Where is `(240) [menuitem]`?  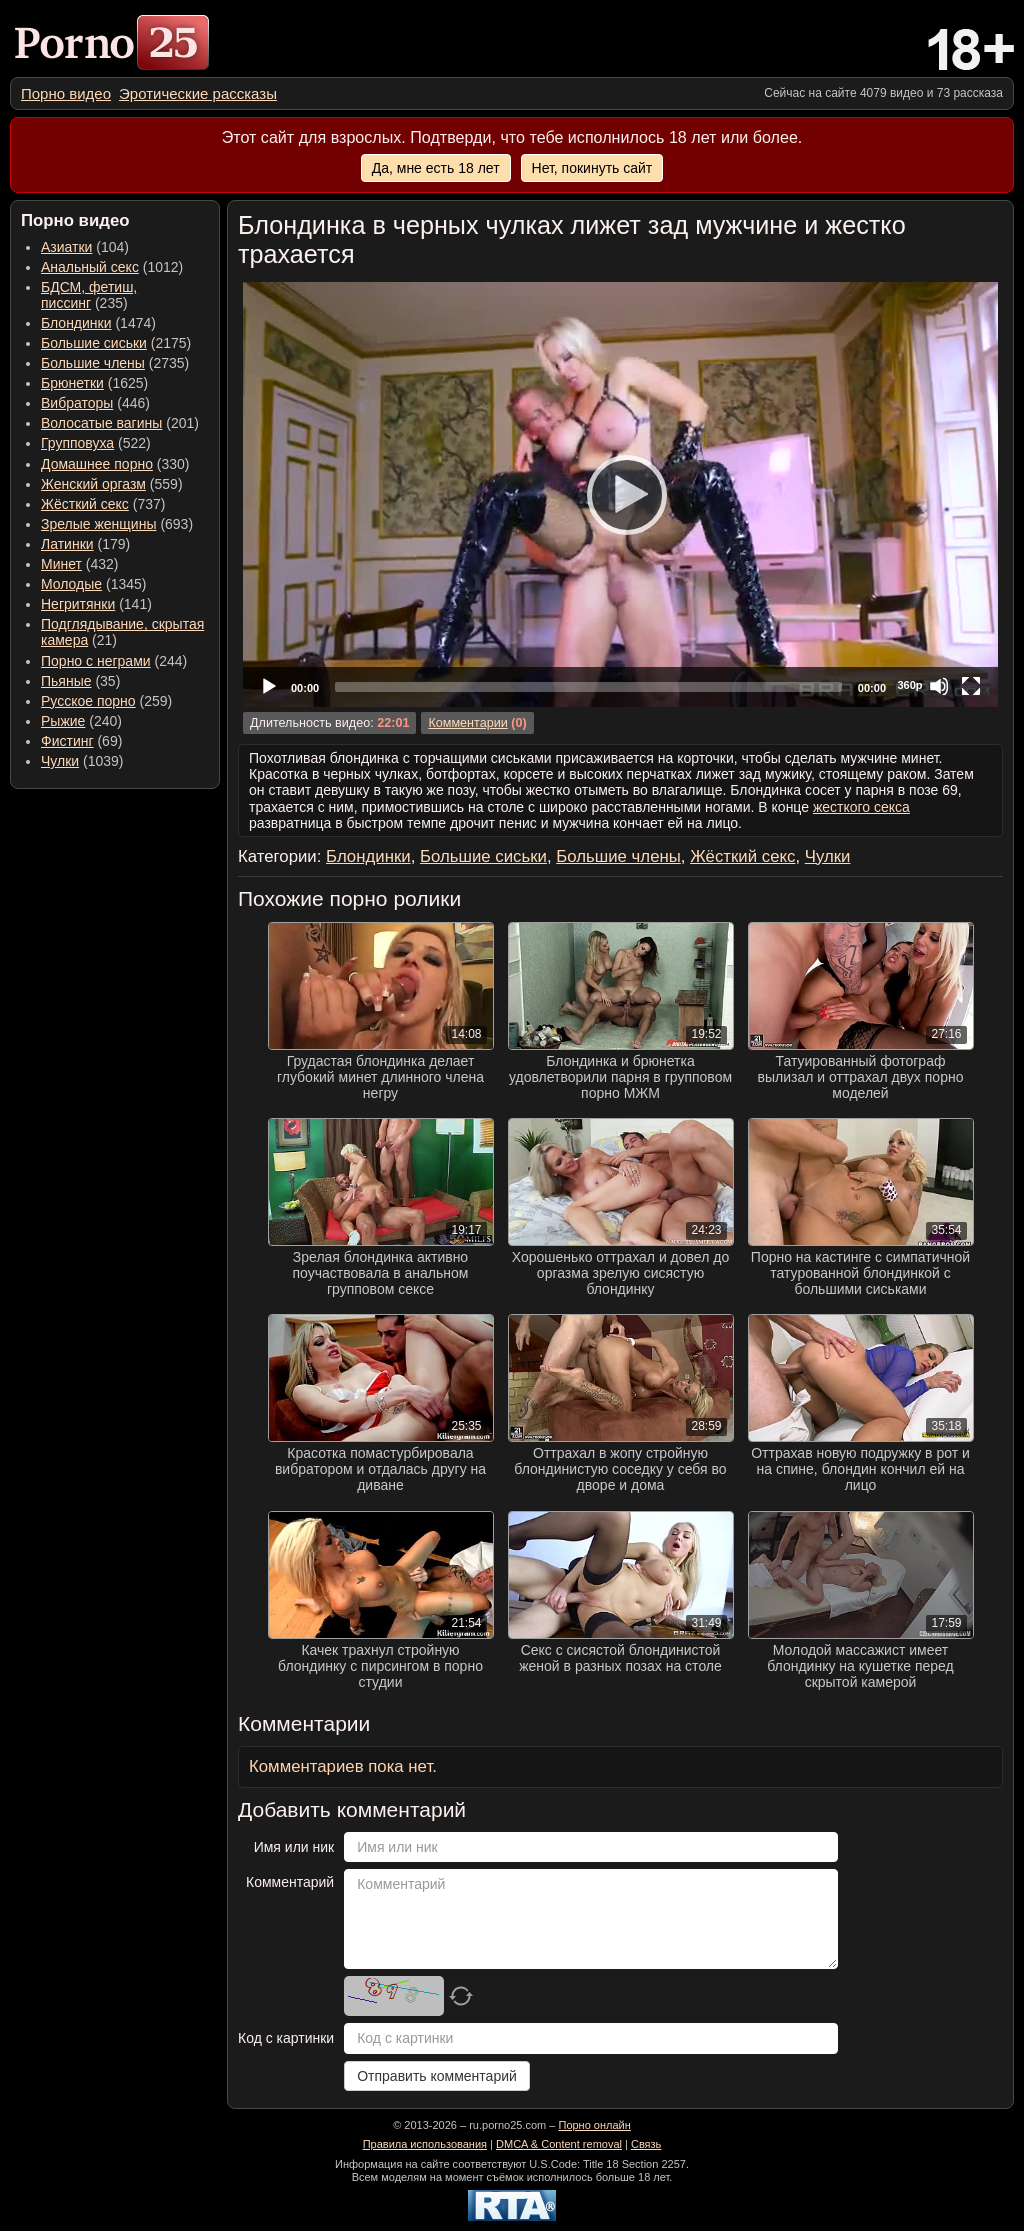
(240) [menuitem] is located at coordinates (81, 721).